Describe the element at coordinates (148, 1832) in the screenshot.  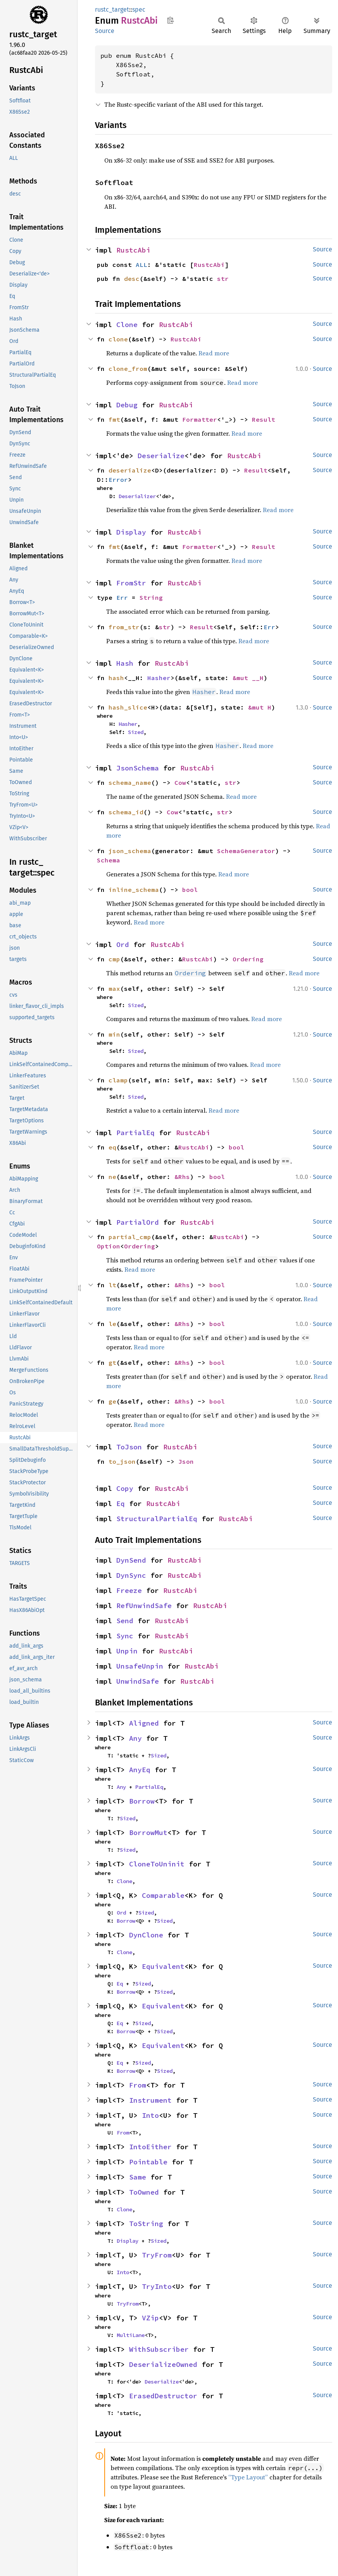
I see `BorrowMut` at that location.